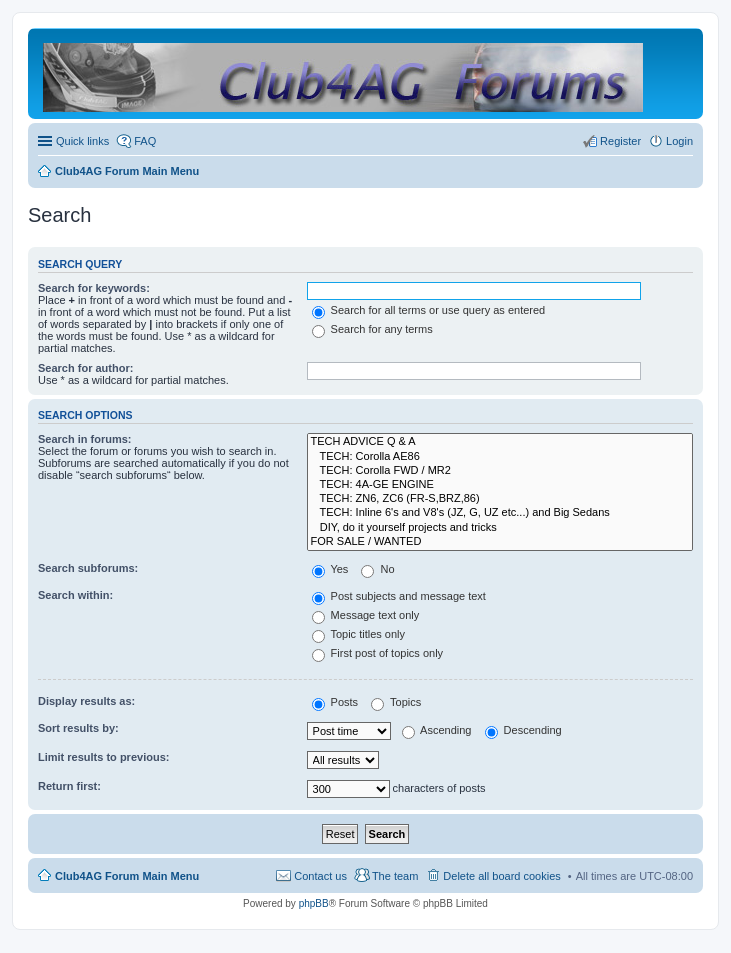  I want to click on First post of topics only, so click(378, 653).